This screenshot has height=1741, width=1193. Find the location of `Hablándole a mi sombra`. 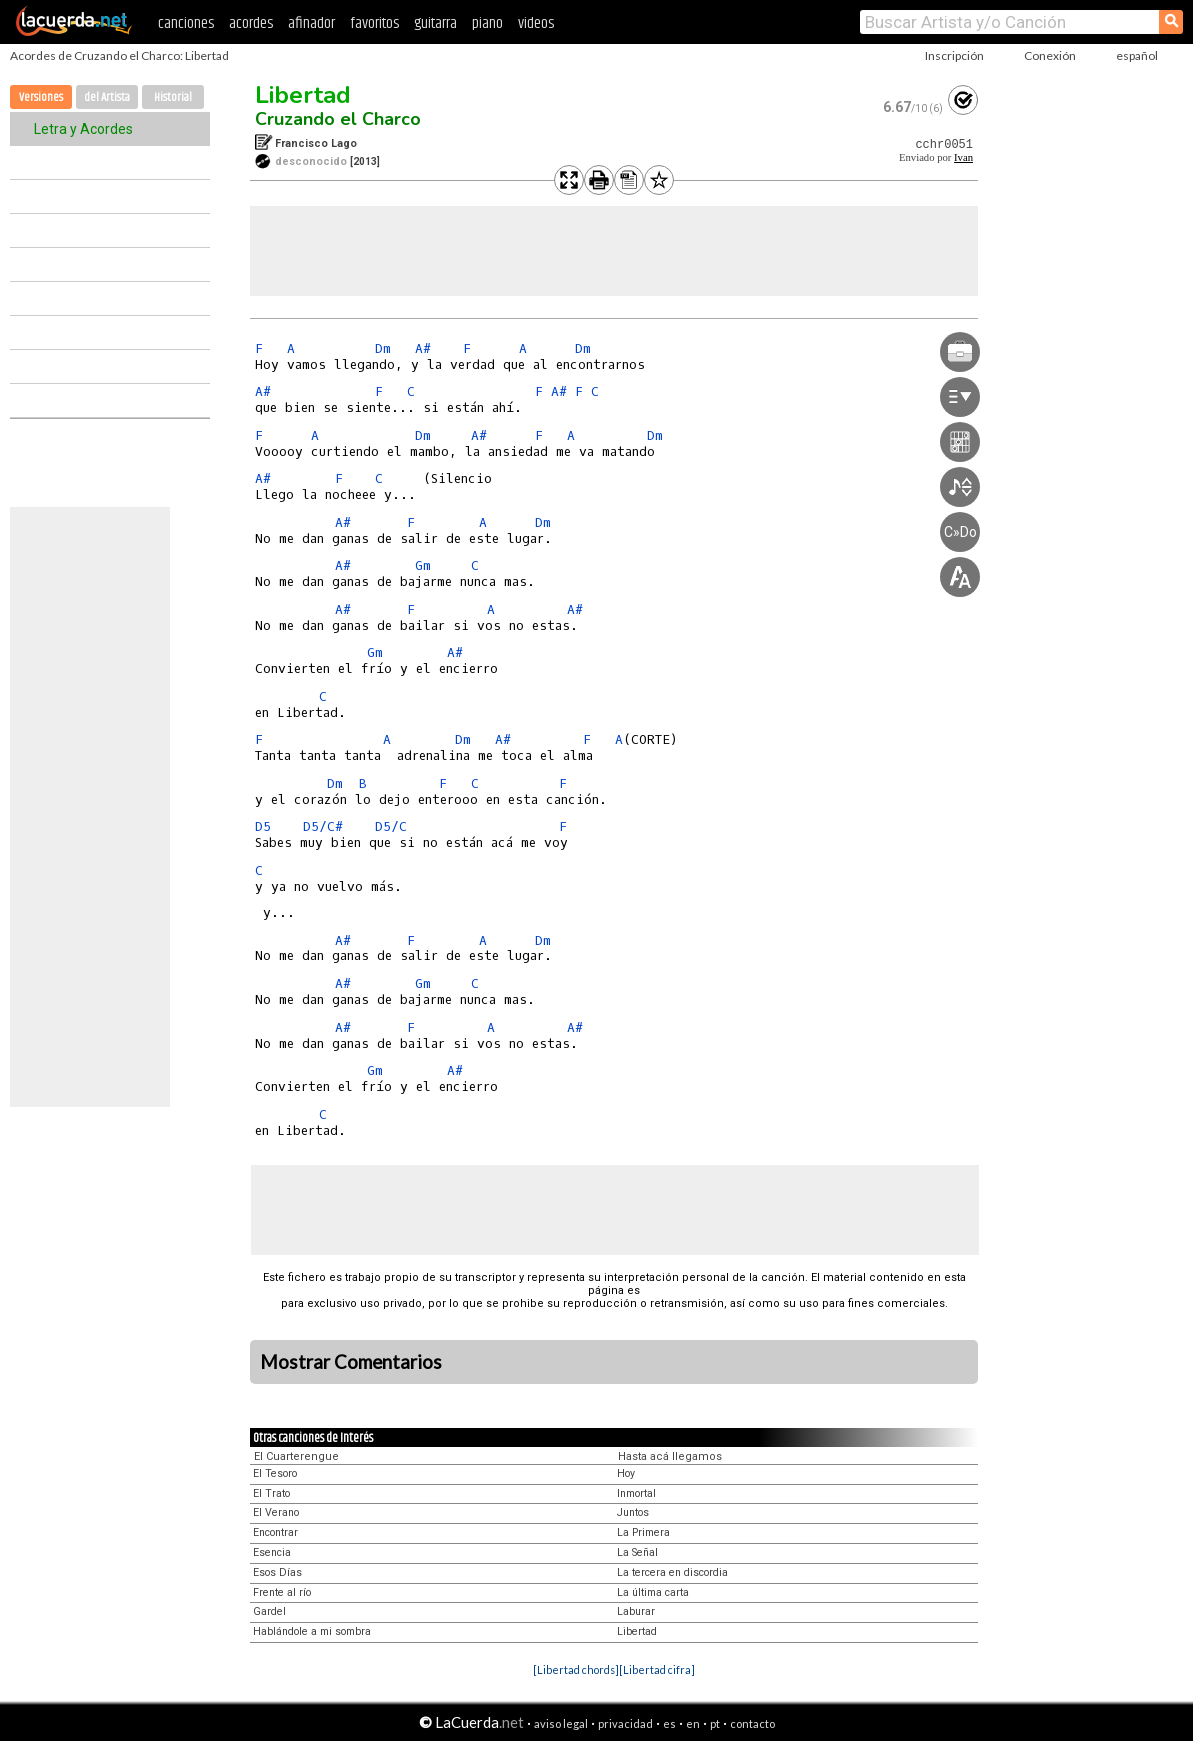

Hablándole a mi sombra is located at coordinates (312, 1631).